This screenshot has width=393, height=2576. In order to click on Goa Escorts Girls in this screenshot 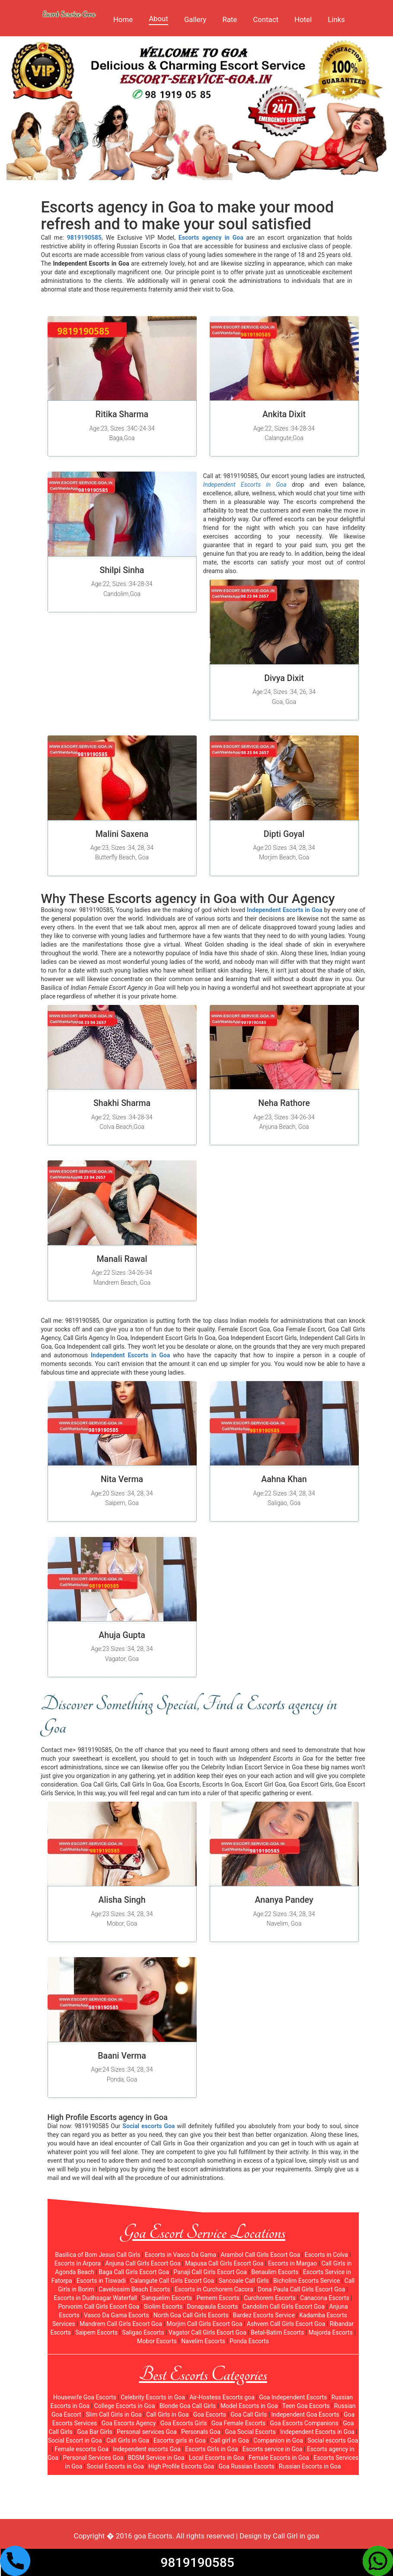, I will do `click(183, 2423)`.